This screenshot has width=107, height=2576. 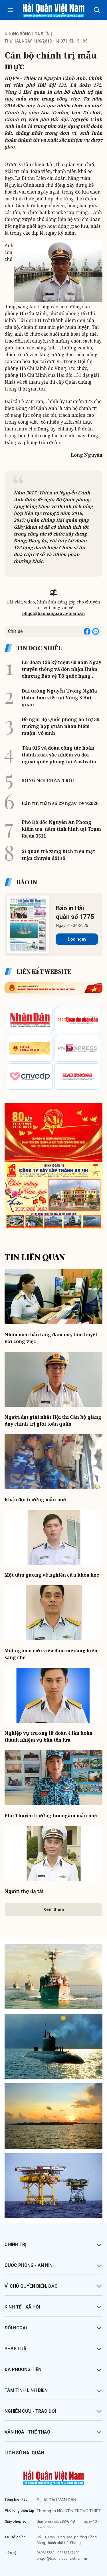 What do you see at coordinates (52, 1654) in the screenshot?
I see `Một nghiên cứu viên đam mê sáng kiến, sáng chế` at bounding box center [52, 1654].